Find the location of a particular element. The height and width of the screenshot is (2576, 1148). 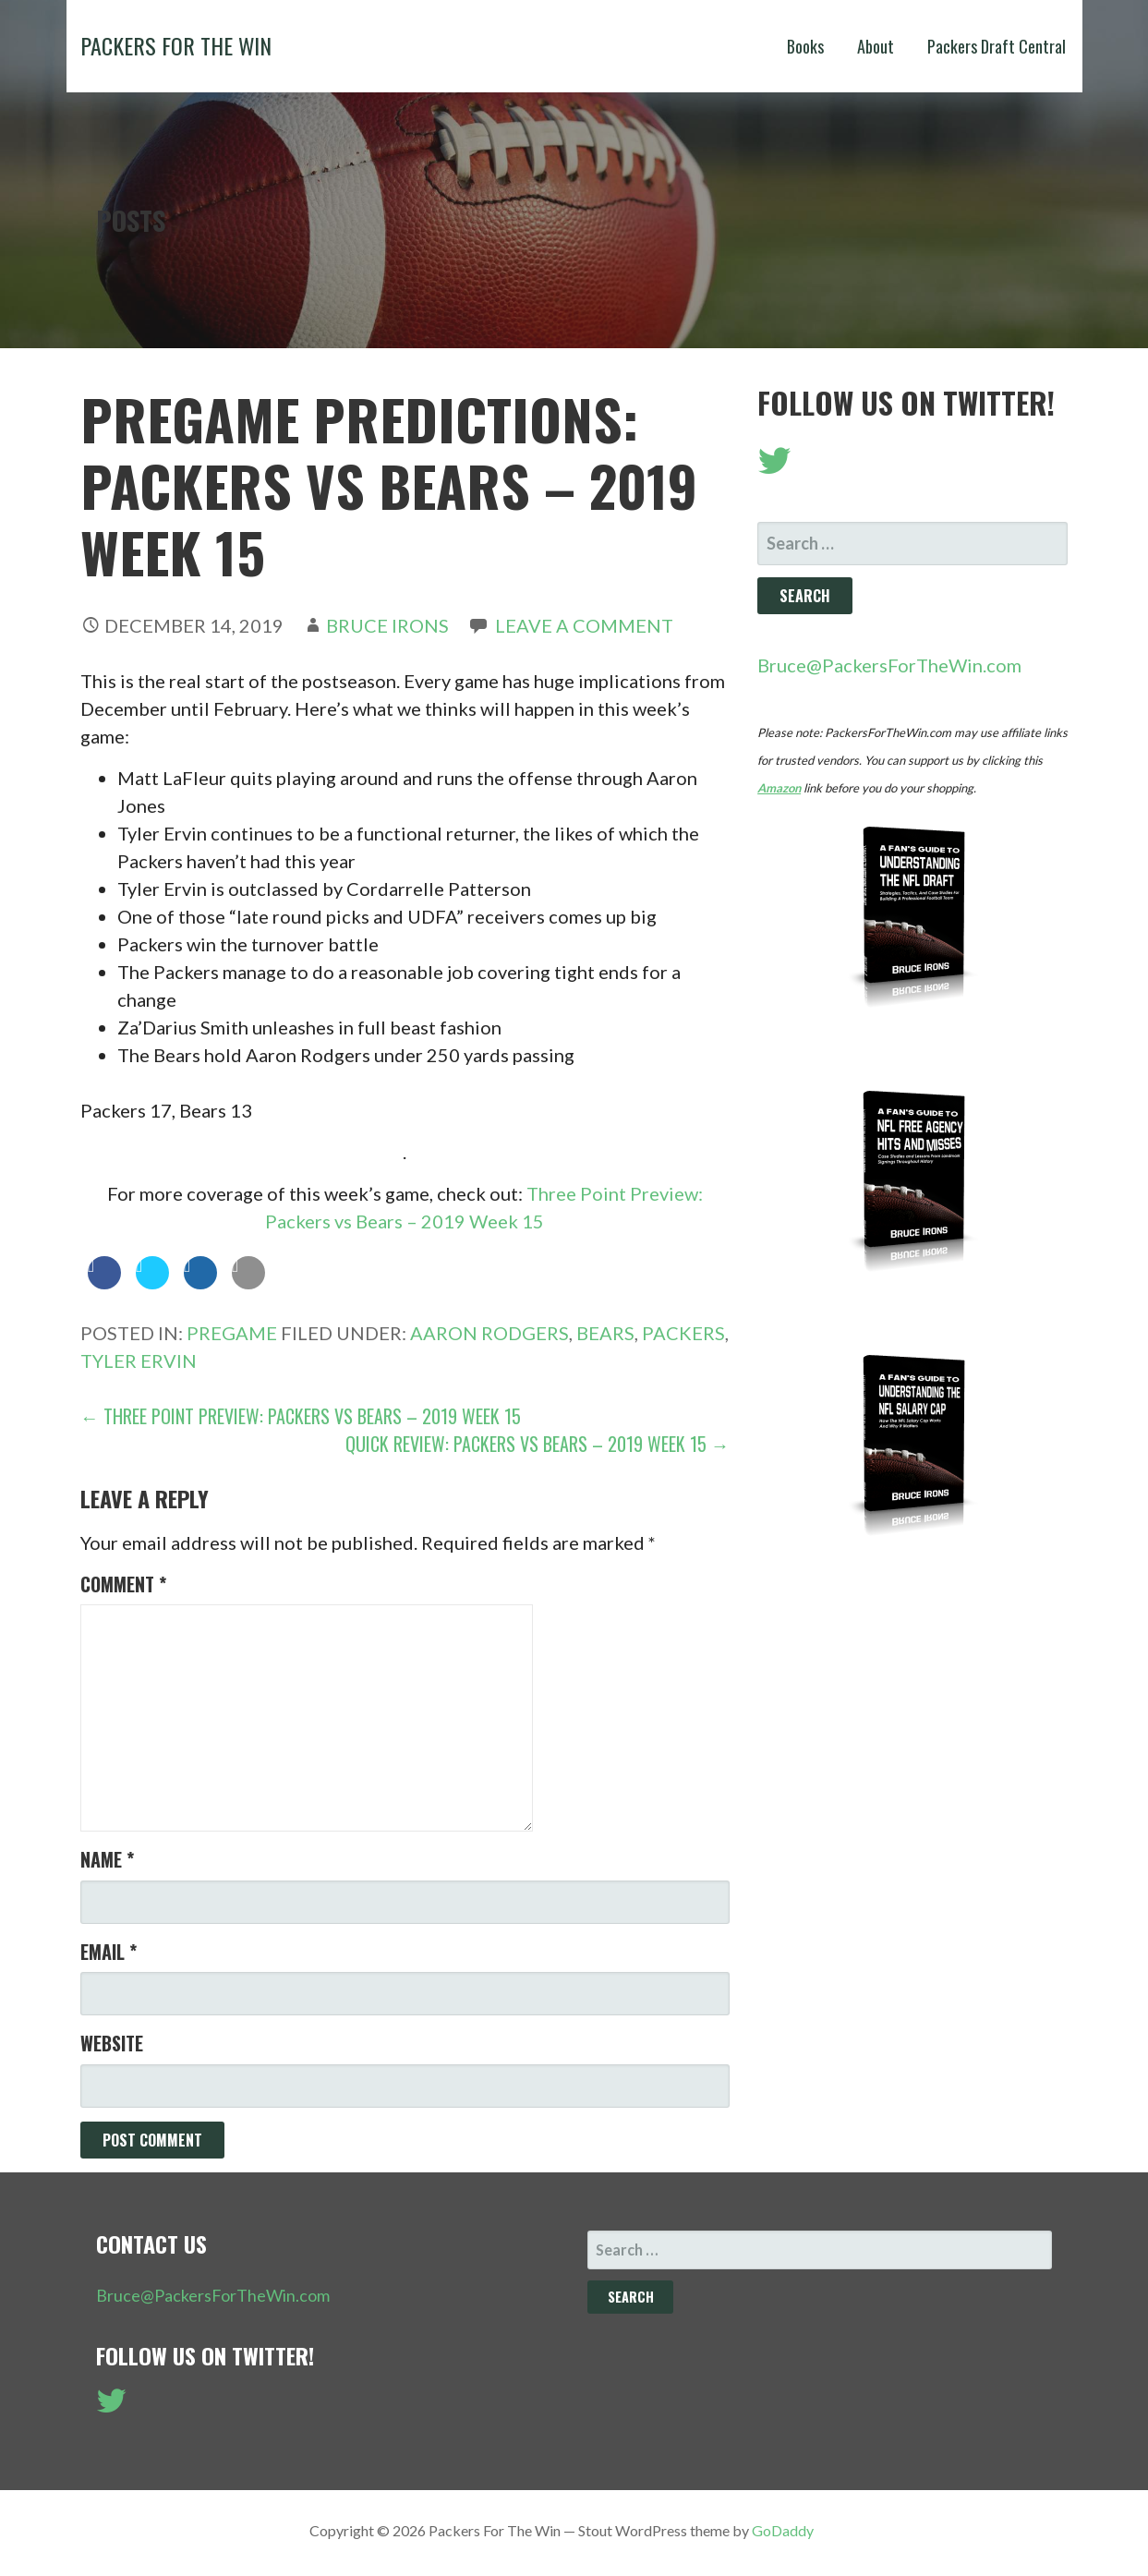

Website is located at coordinates (111, 2043).